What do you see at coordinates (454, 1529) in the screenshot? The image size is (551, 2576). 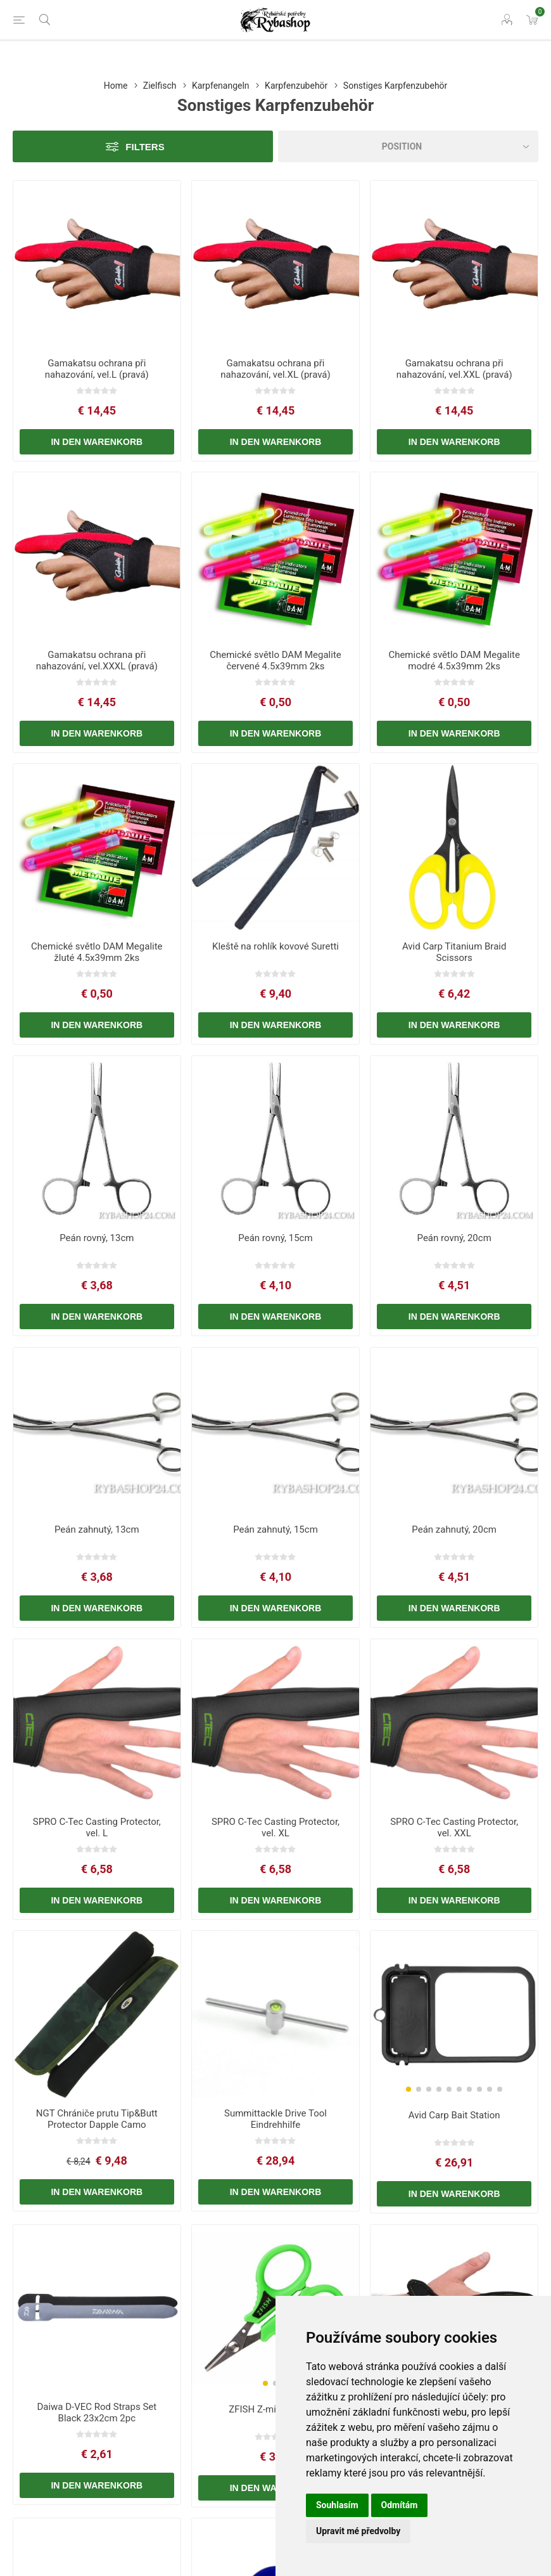 I see `Peán zahnutý, 20cm` at bounding box center [454, 1529].